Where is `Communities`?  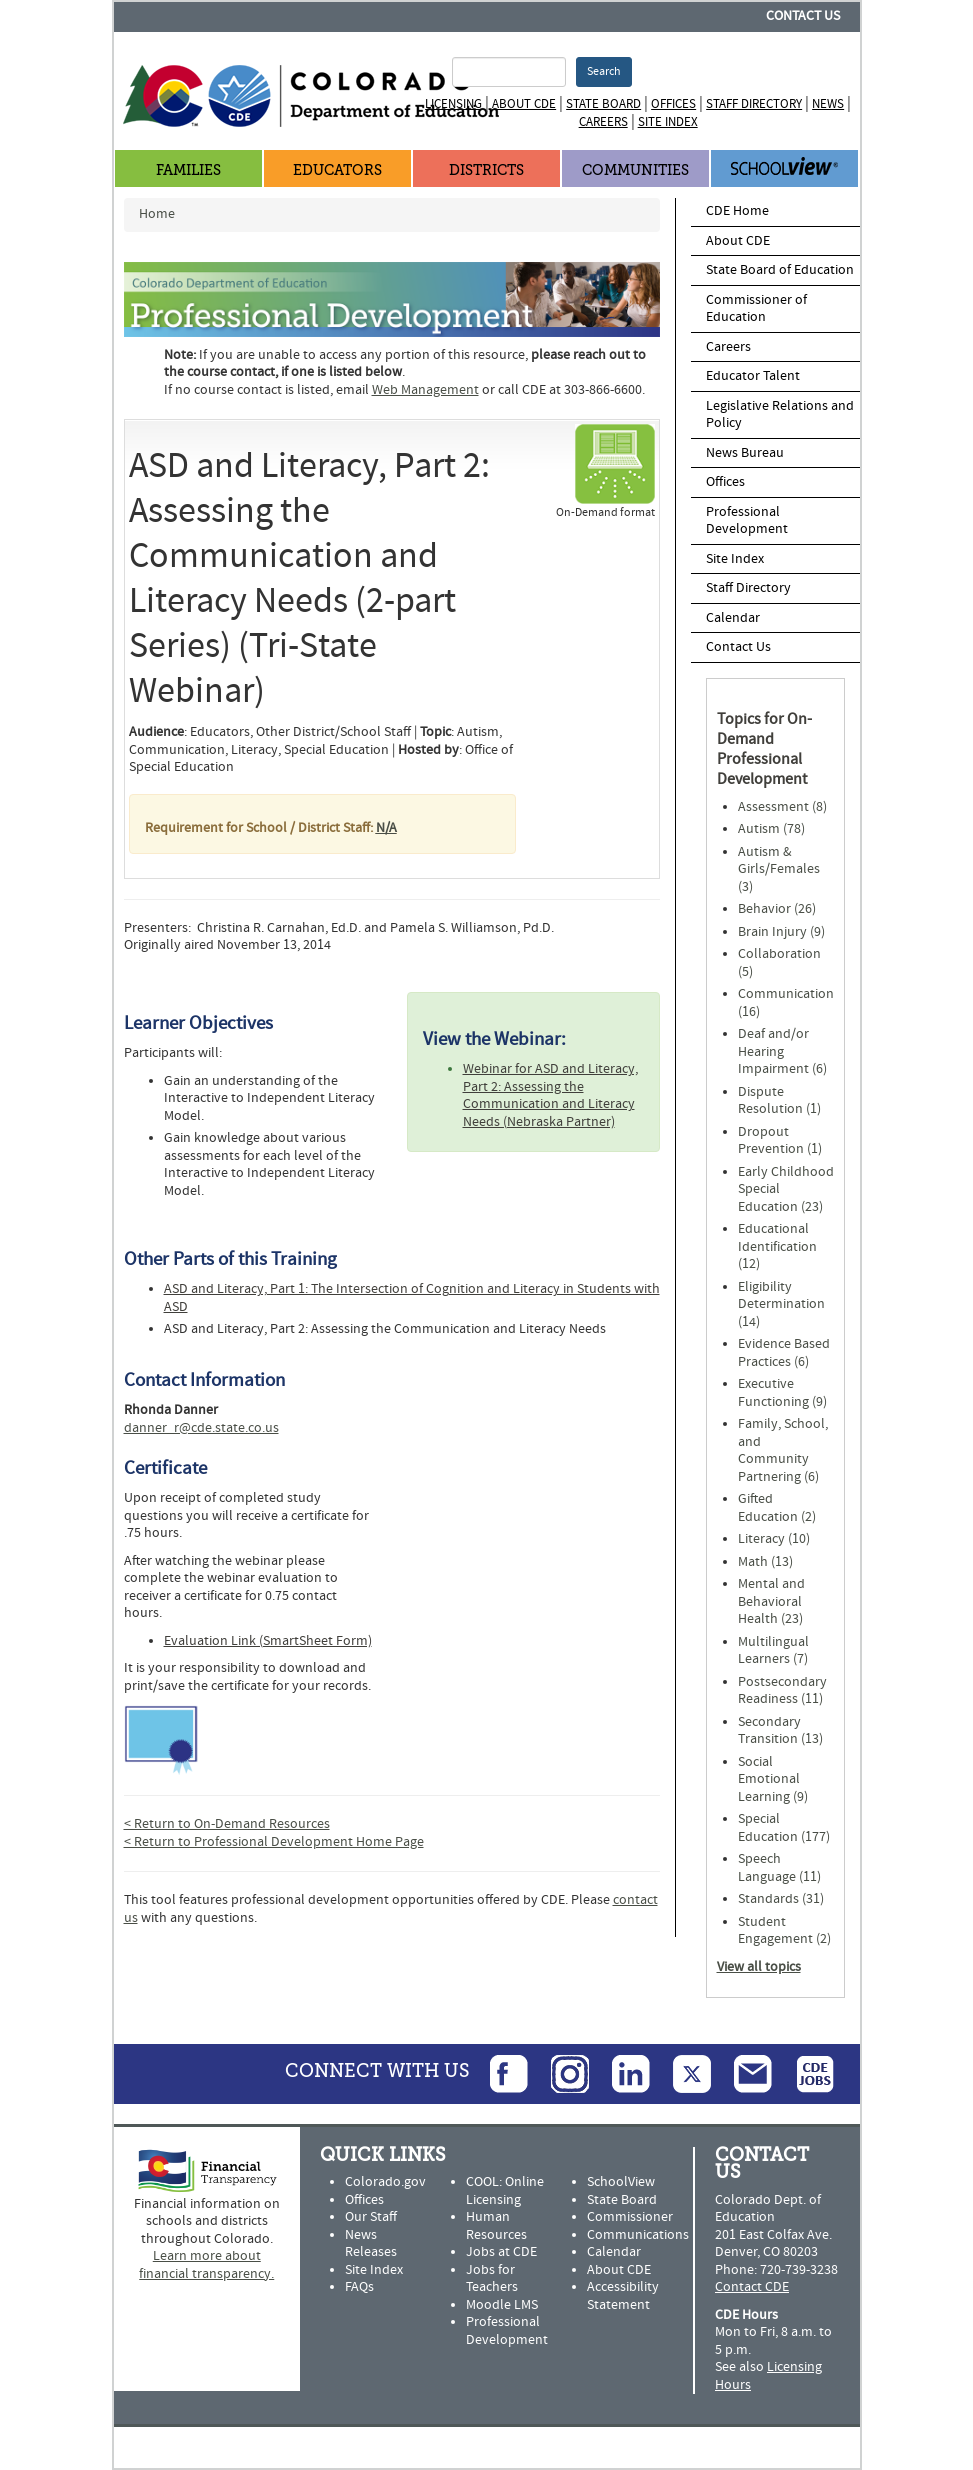 Communities is located at coordinates (635, 170).